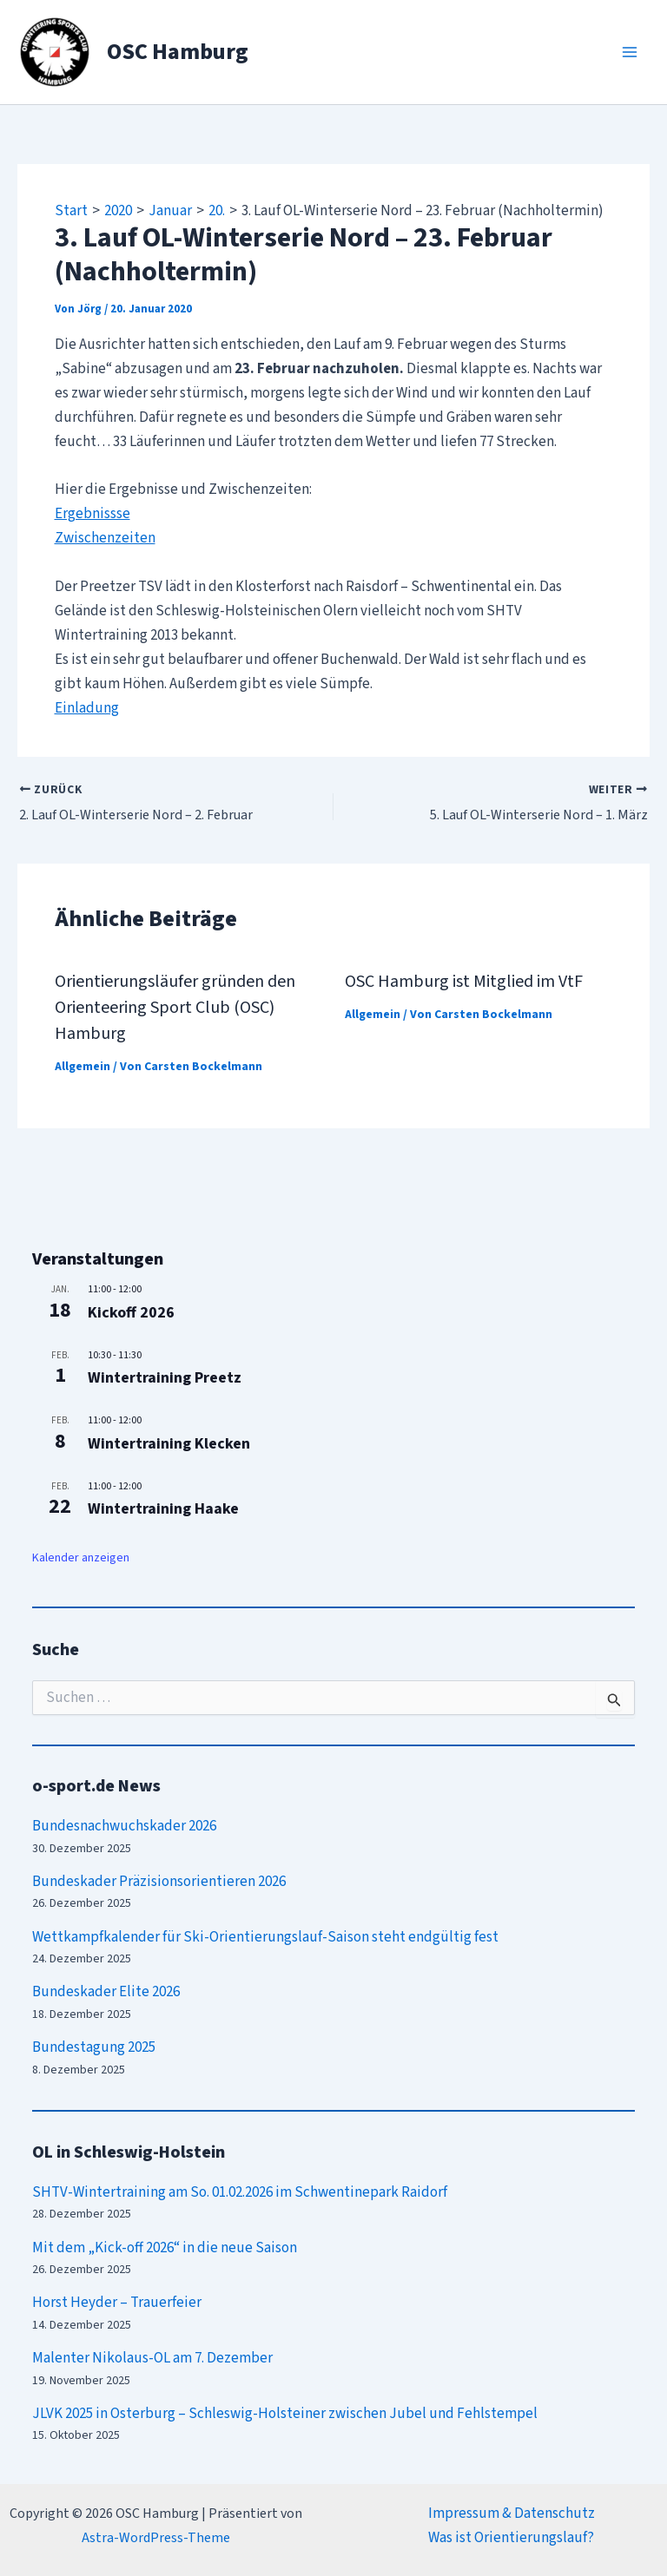 The image size is (667, 2576). What do you see at coordinates (116, 2302) in the screenshot?
I see `Horst Heyder – Trauerfeier` at bounding box center [116, 2302].